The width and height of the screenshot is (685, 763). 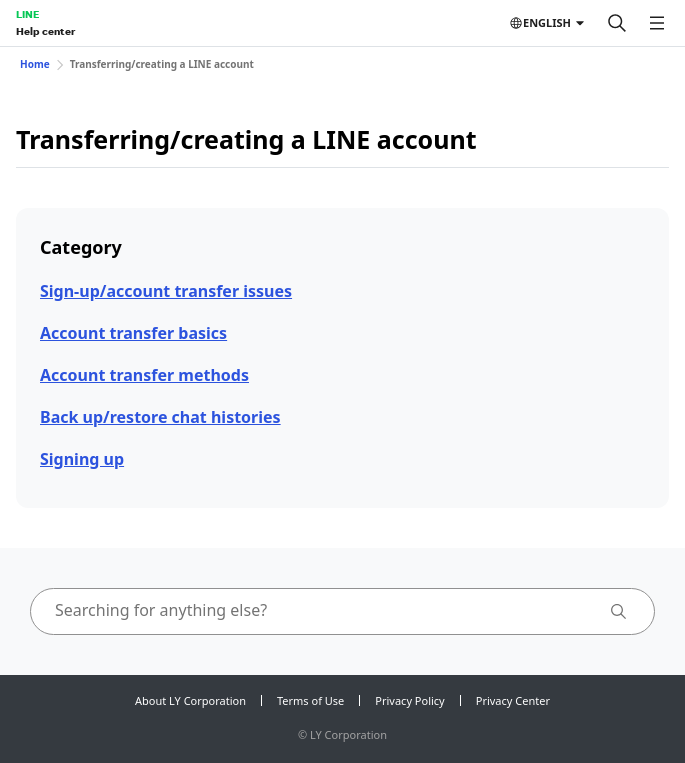 What do you see at coordinates (513, 700) in the screenshot?
I see `Privacy Center` at bounding box center [513, 700].